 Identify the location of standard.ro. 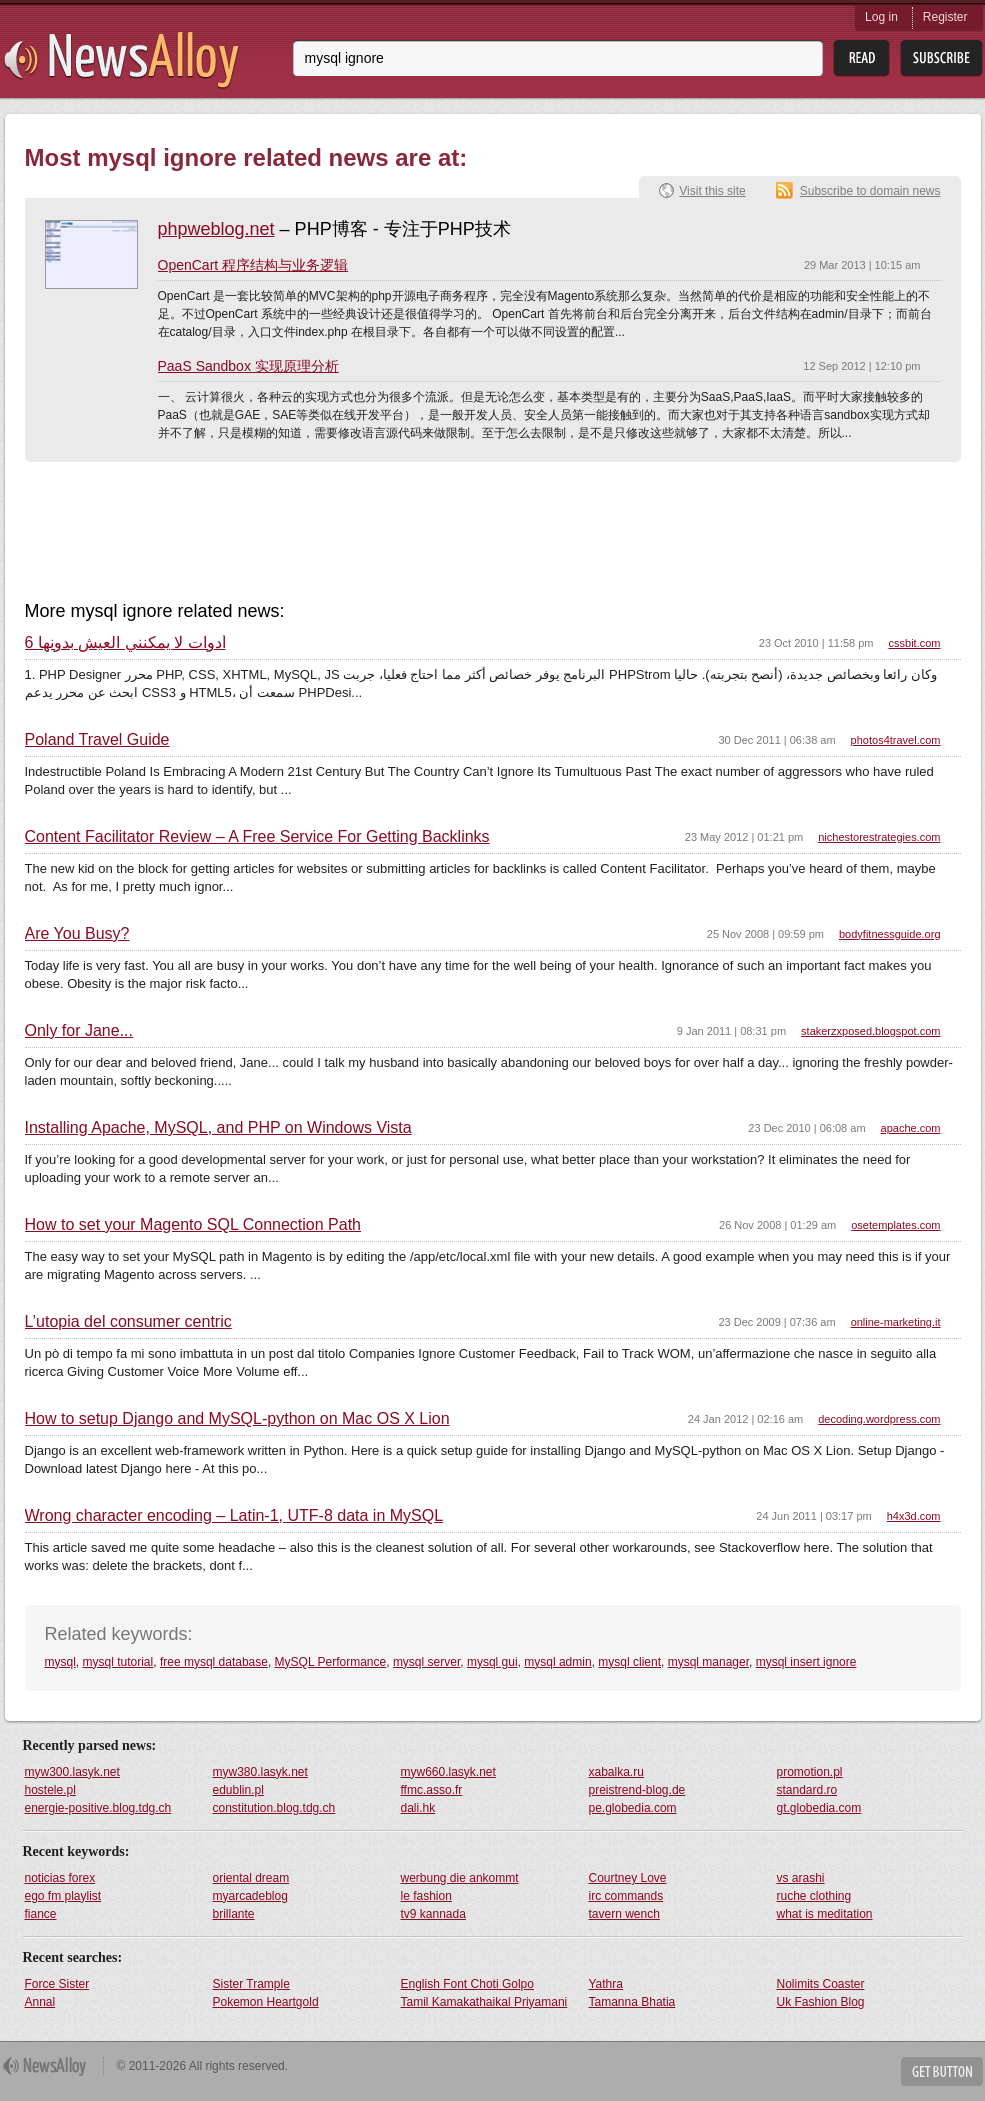
(807, 1790).